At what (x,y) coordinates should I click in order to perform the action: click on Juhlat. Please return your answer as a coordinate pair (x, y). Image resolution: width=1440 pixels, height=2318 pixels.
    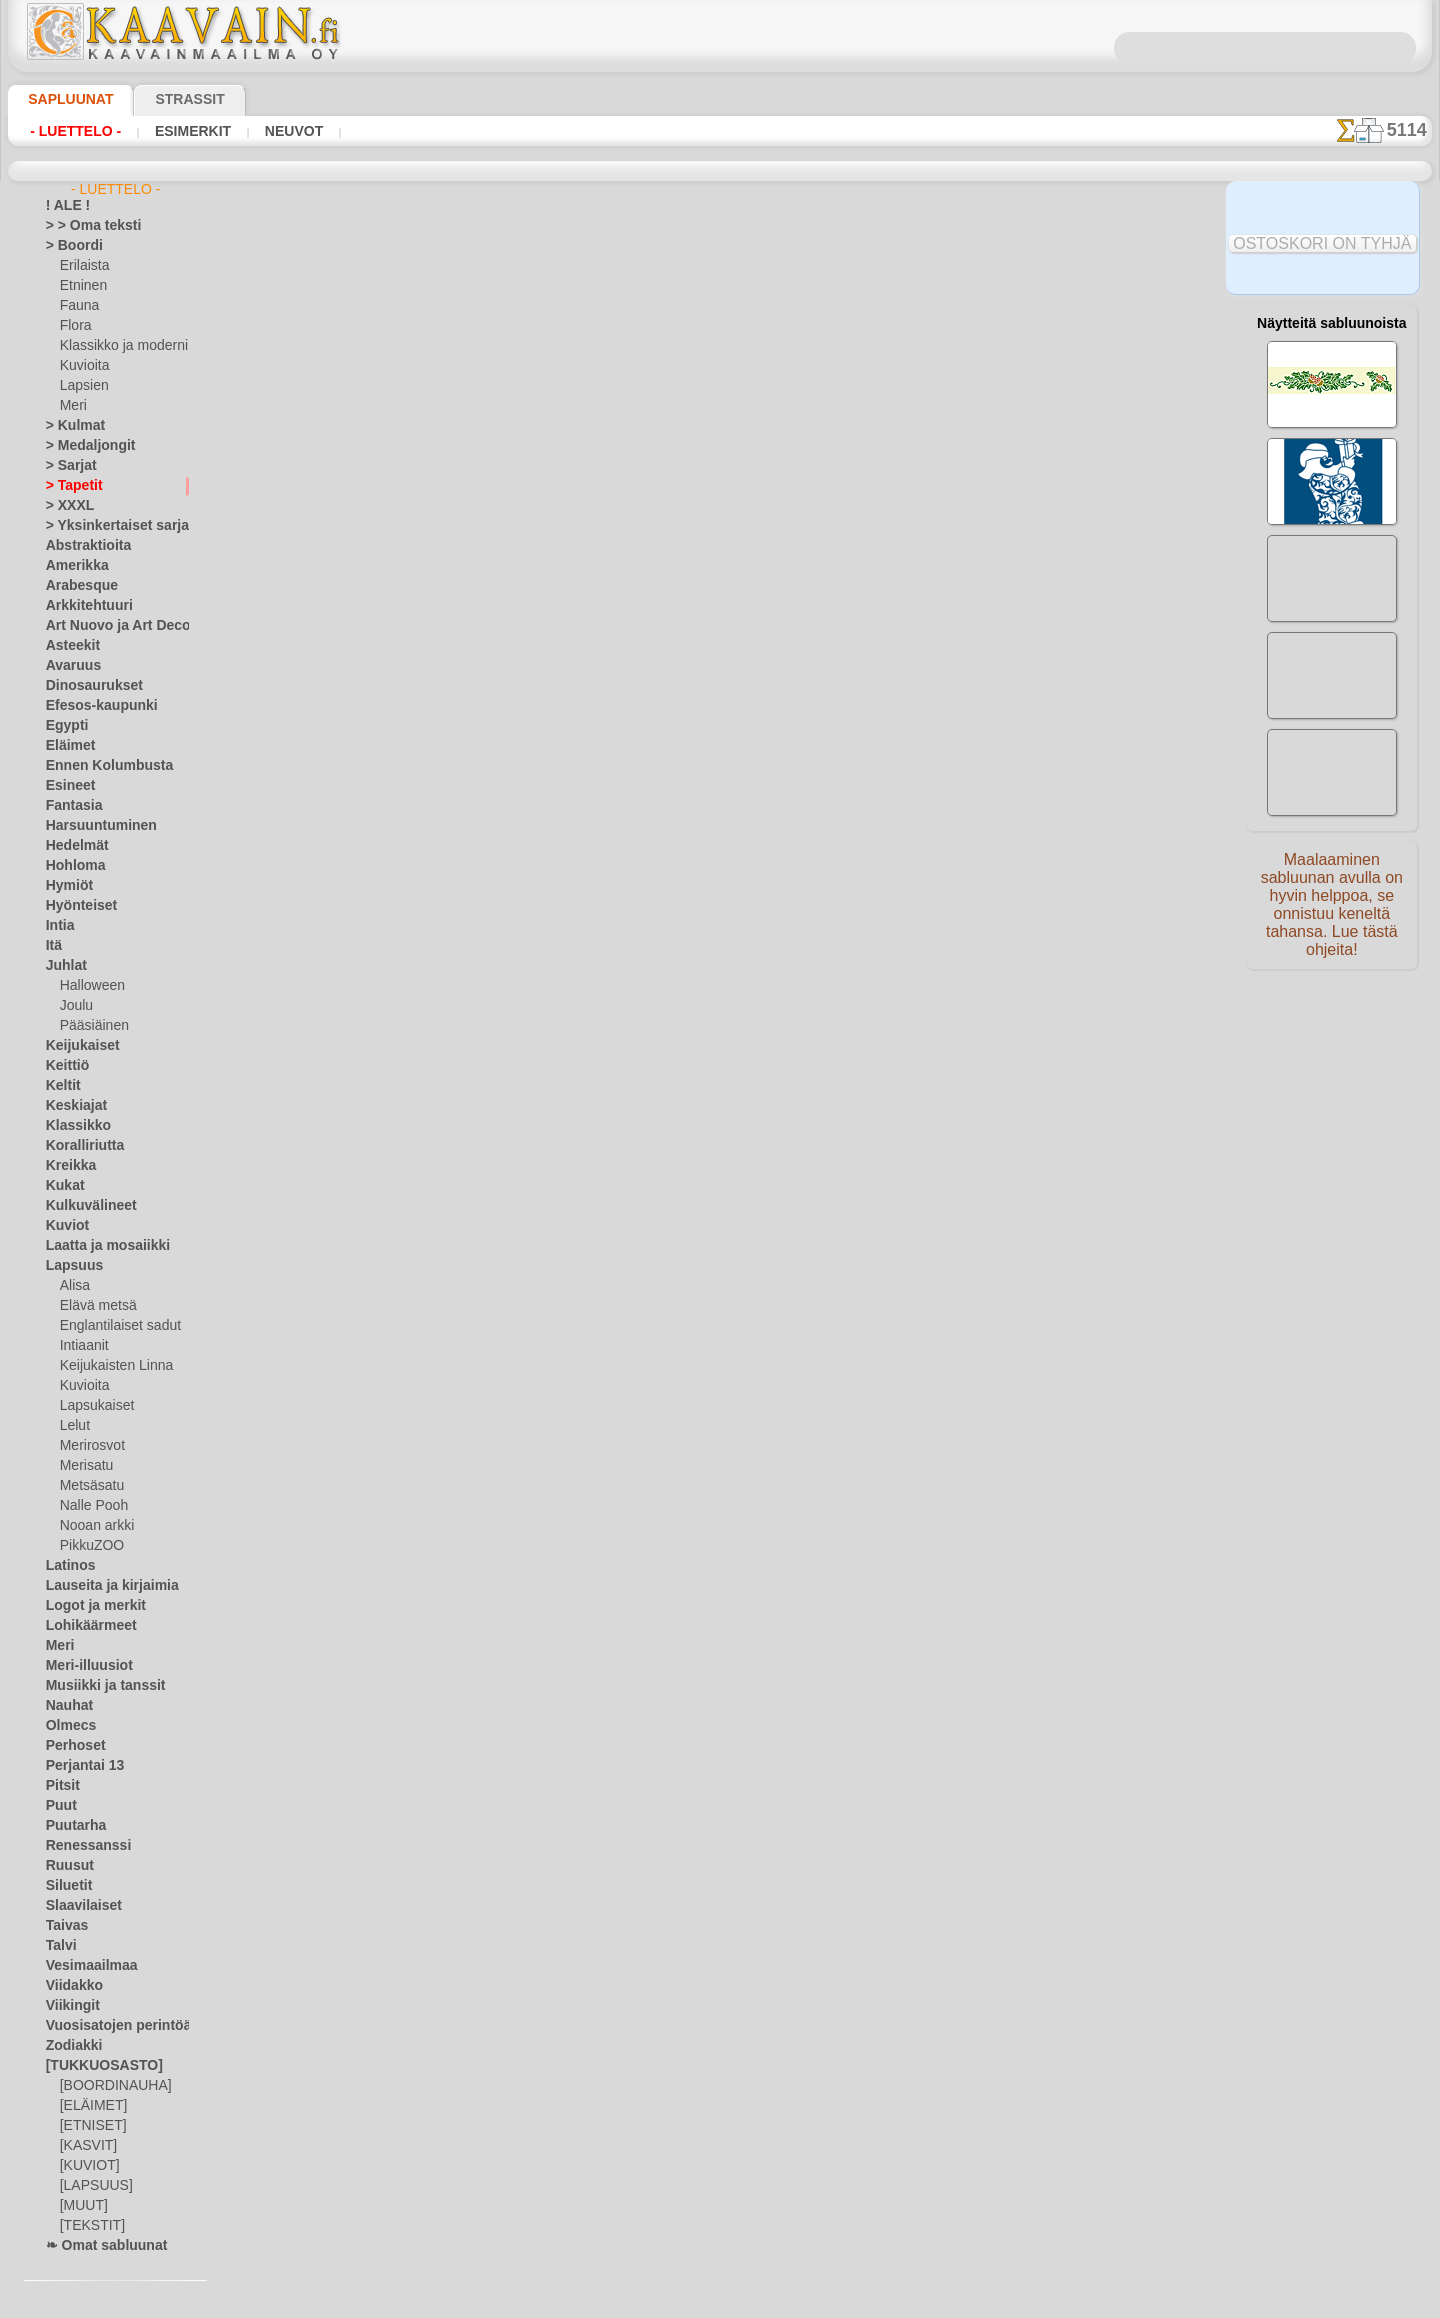
    Looking at the image, I should click on (63, 966).